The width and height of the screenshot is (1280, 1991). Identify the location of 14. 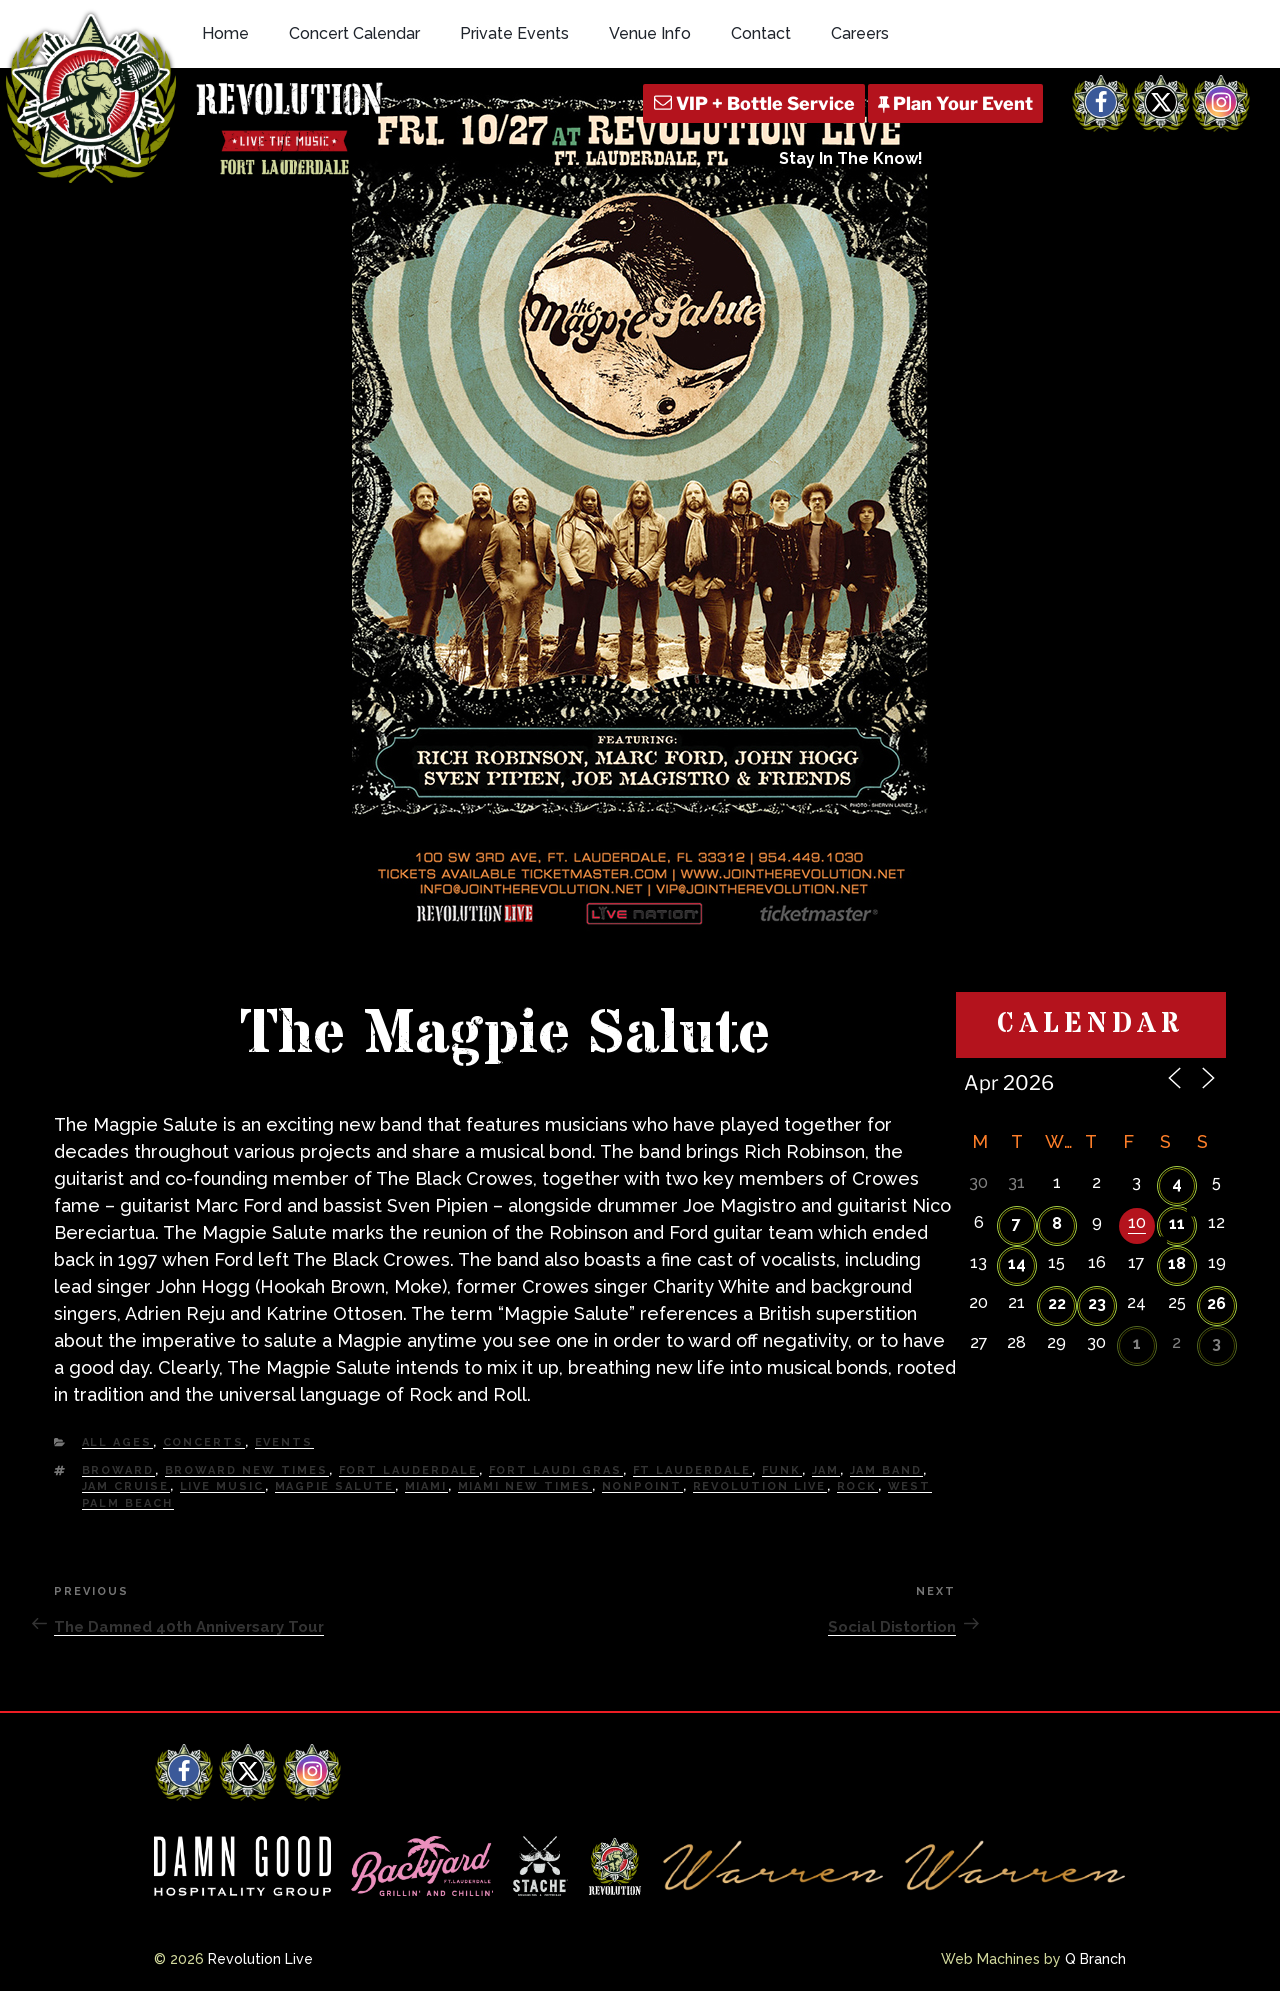
(1017, 1263).